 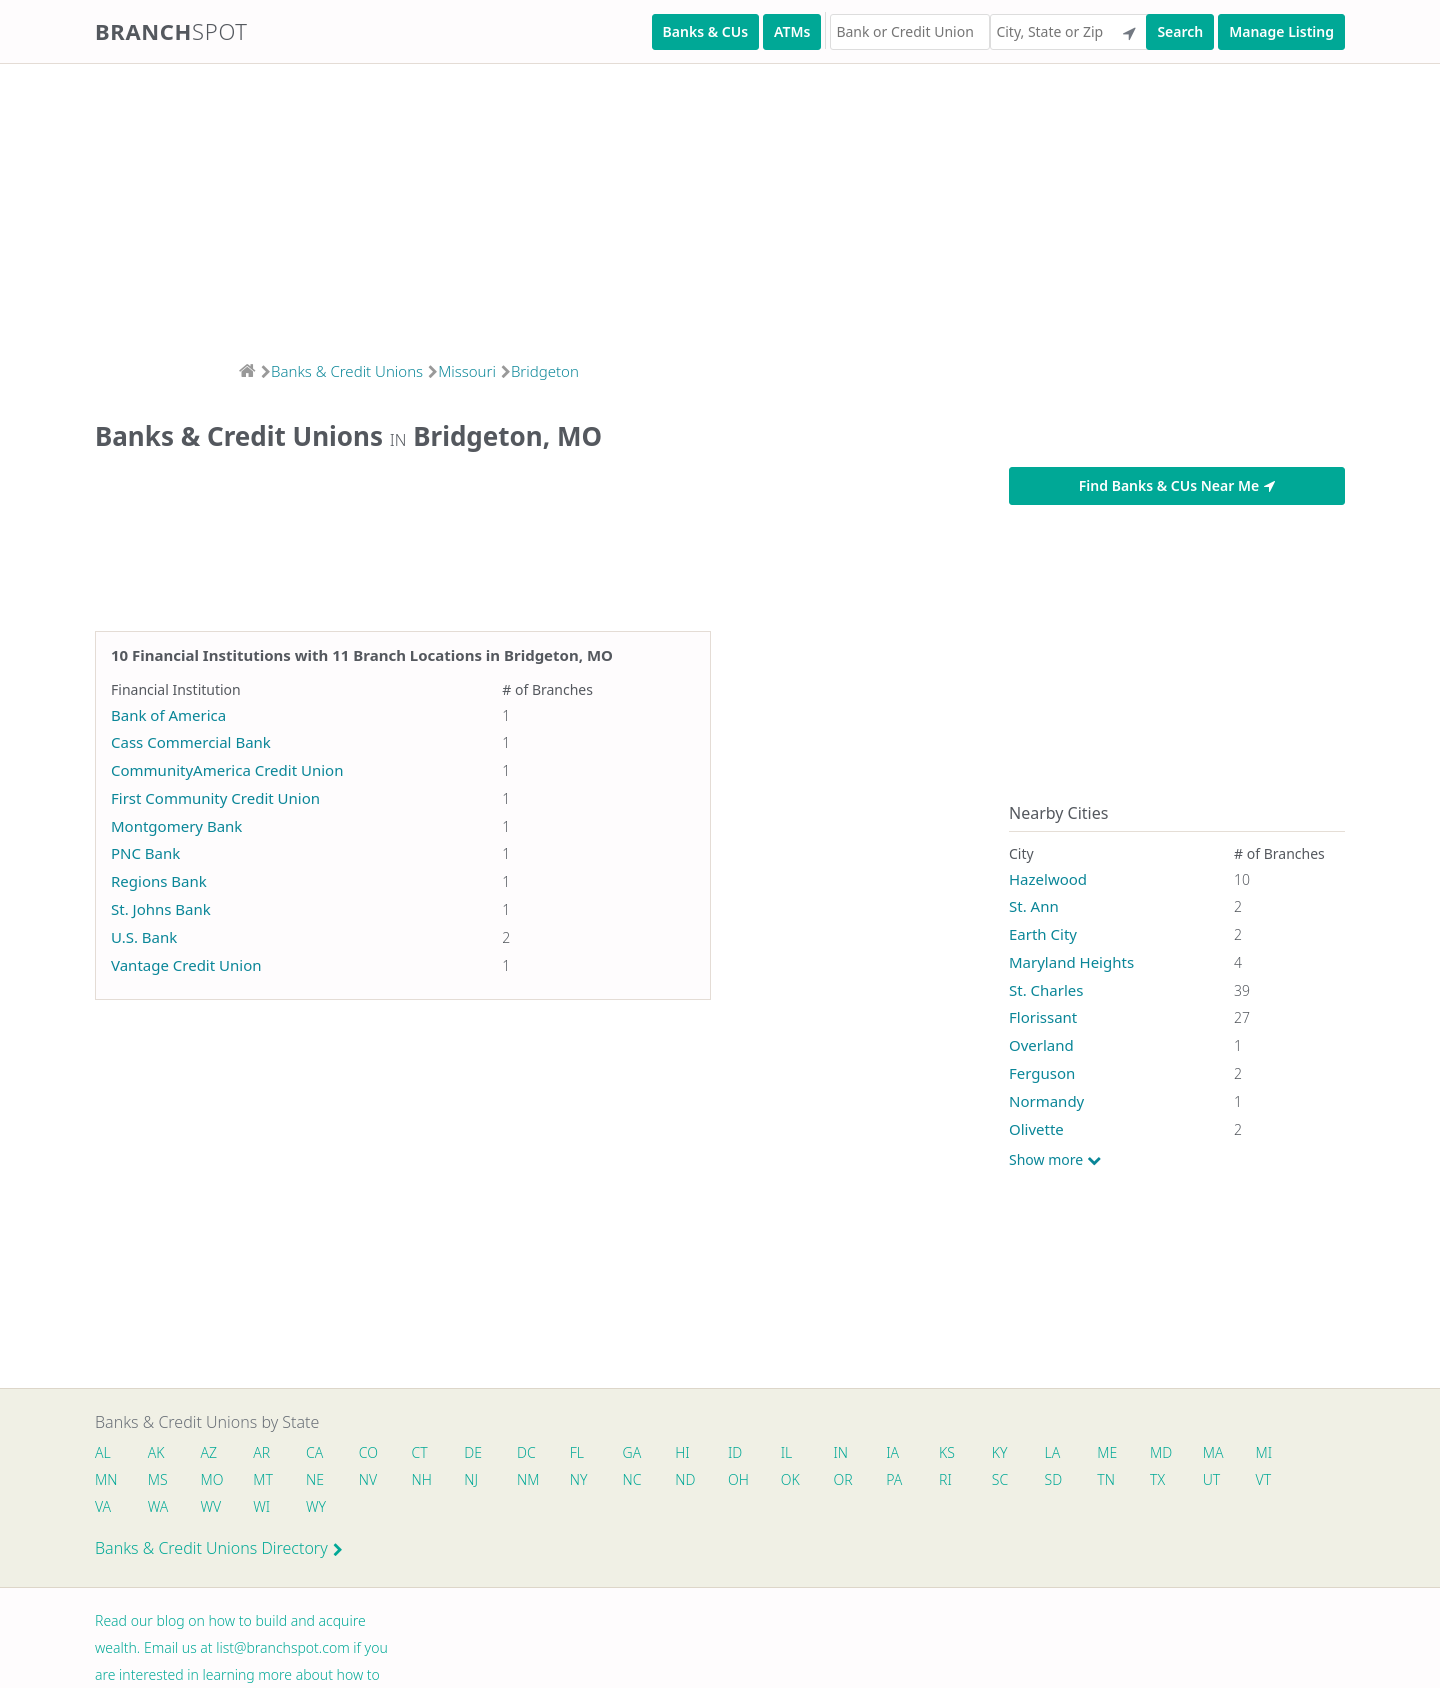 I want to click on Find Banks & CUs Near Me, so click(x=1177, y=485).